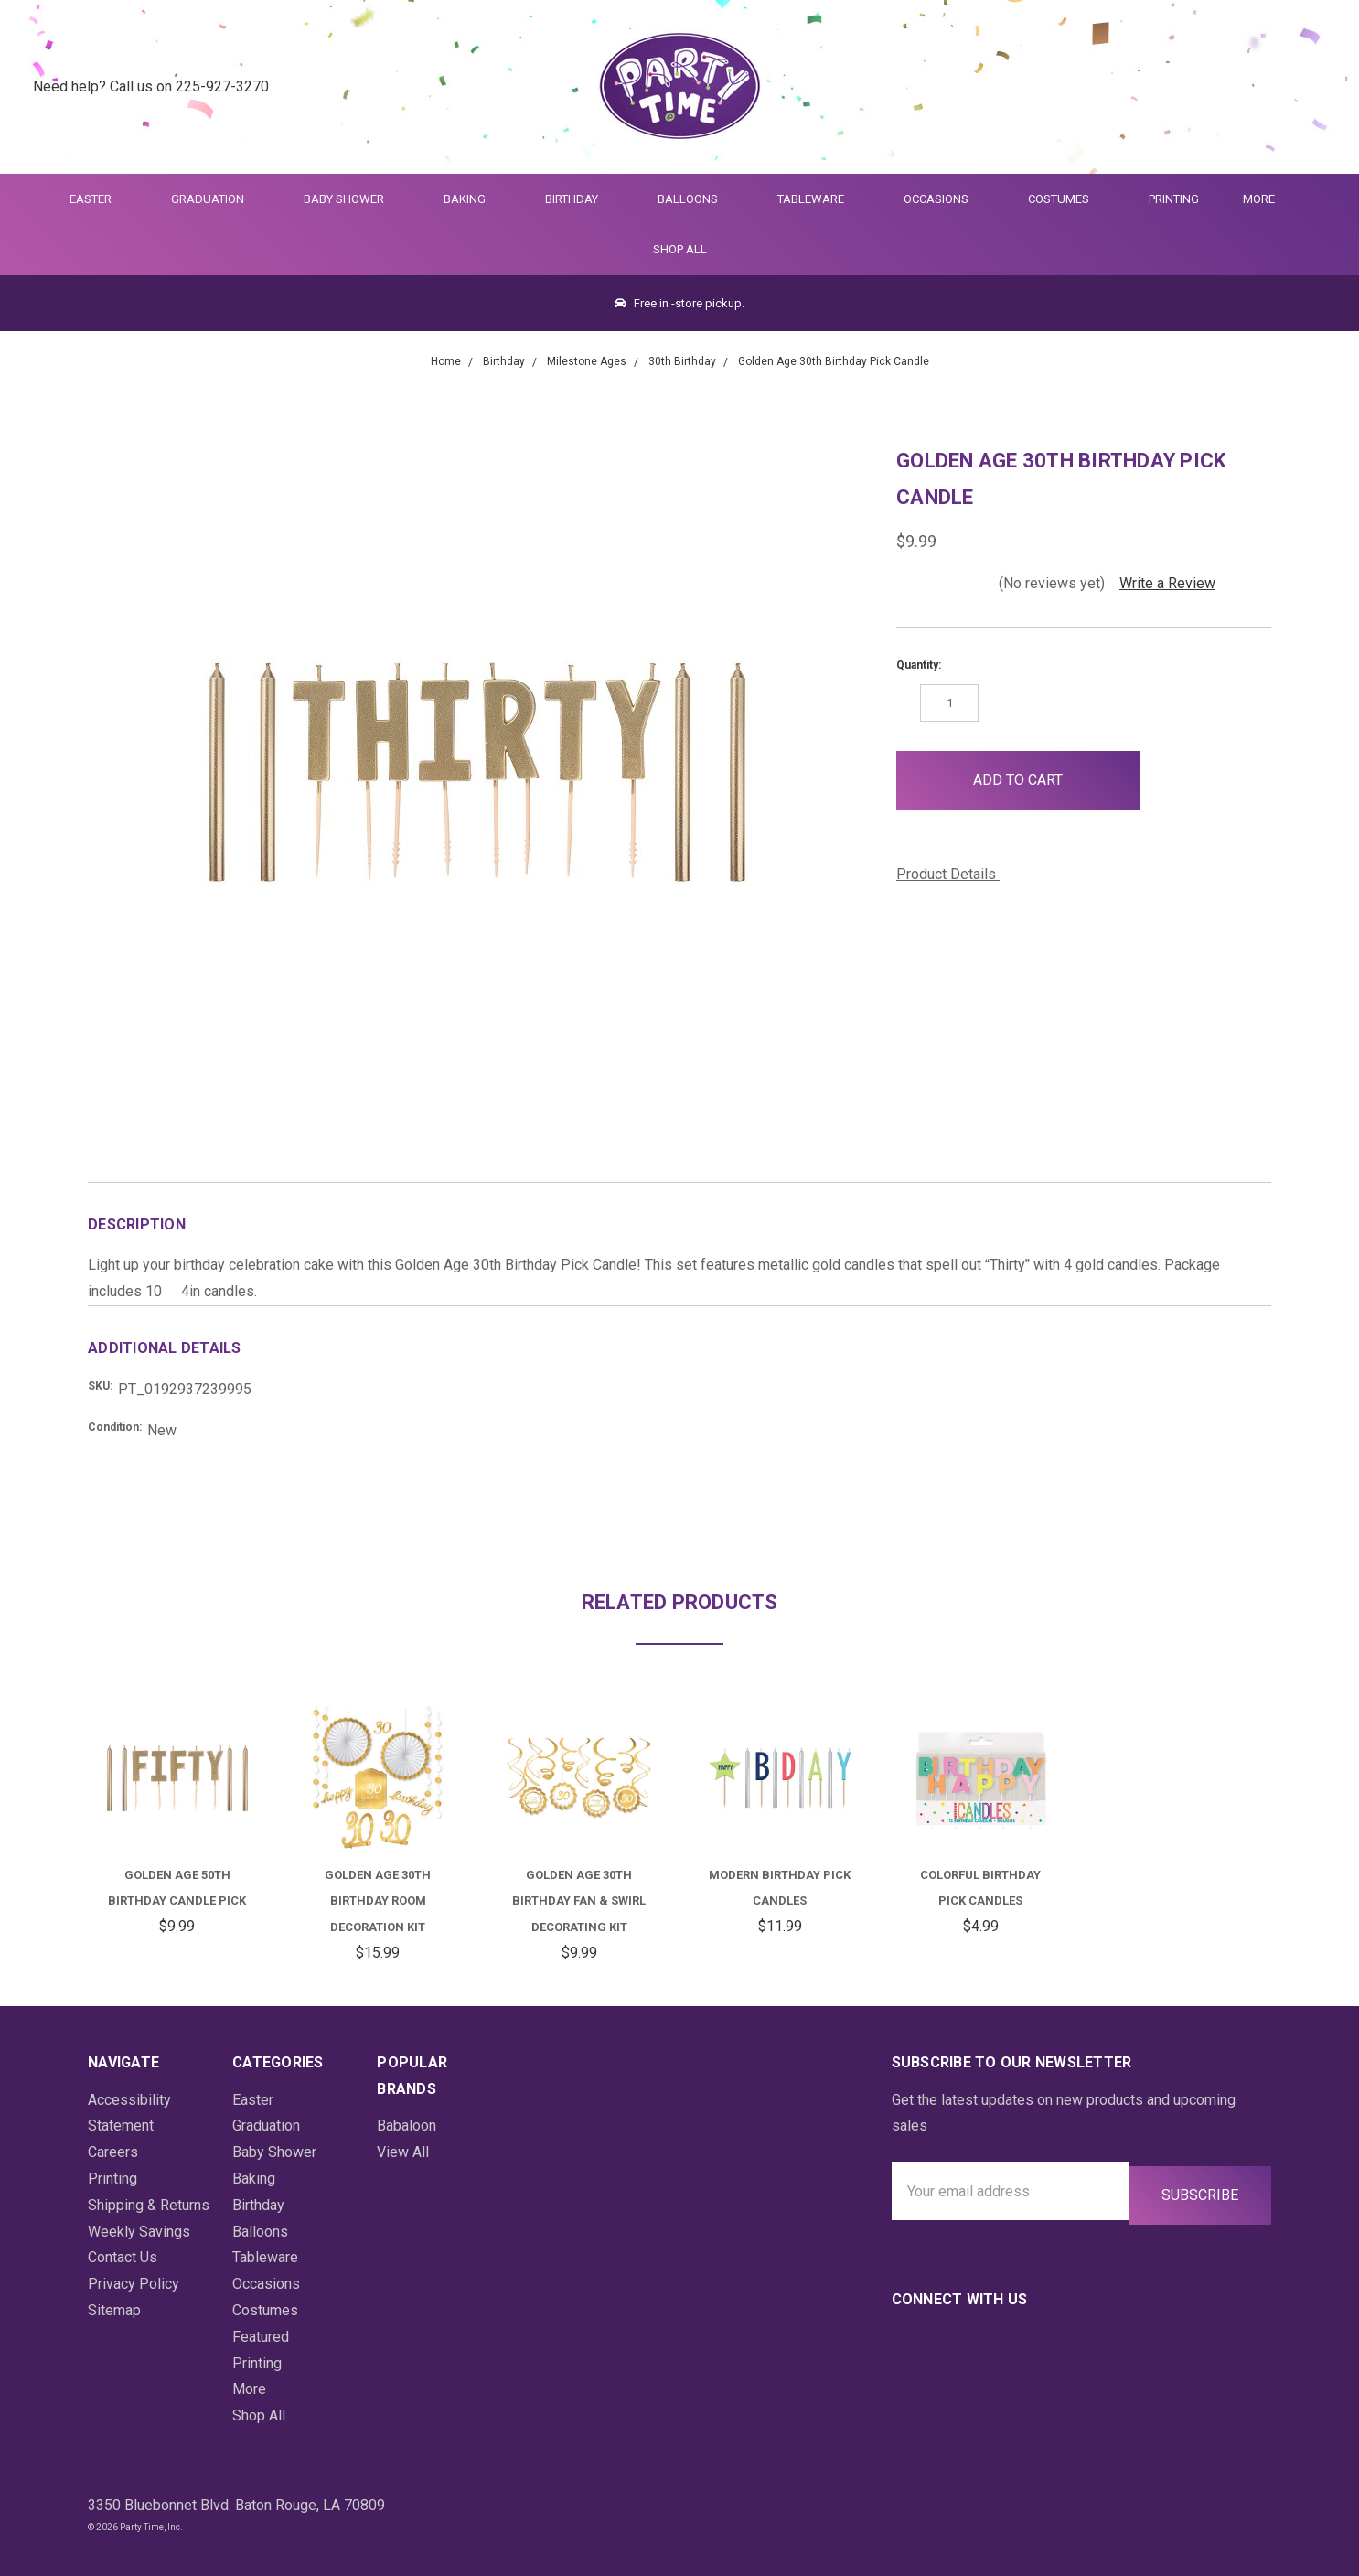 This screenshot has width=1359, height=2576. I want to click on Shop All, so click(680, 249).